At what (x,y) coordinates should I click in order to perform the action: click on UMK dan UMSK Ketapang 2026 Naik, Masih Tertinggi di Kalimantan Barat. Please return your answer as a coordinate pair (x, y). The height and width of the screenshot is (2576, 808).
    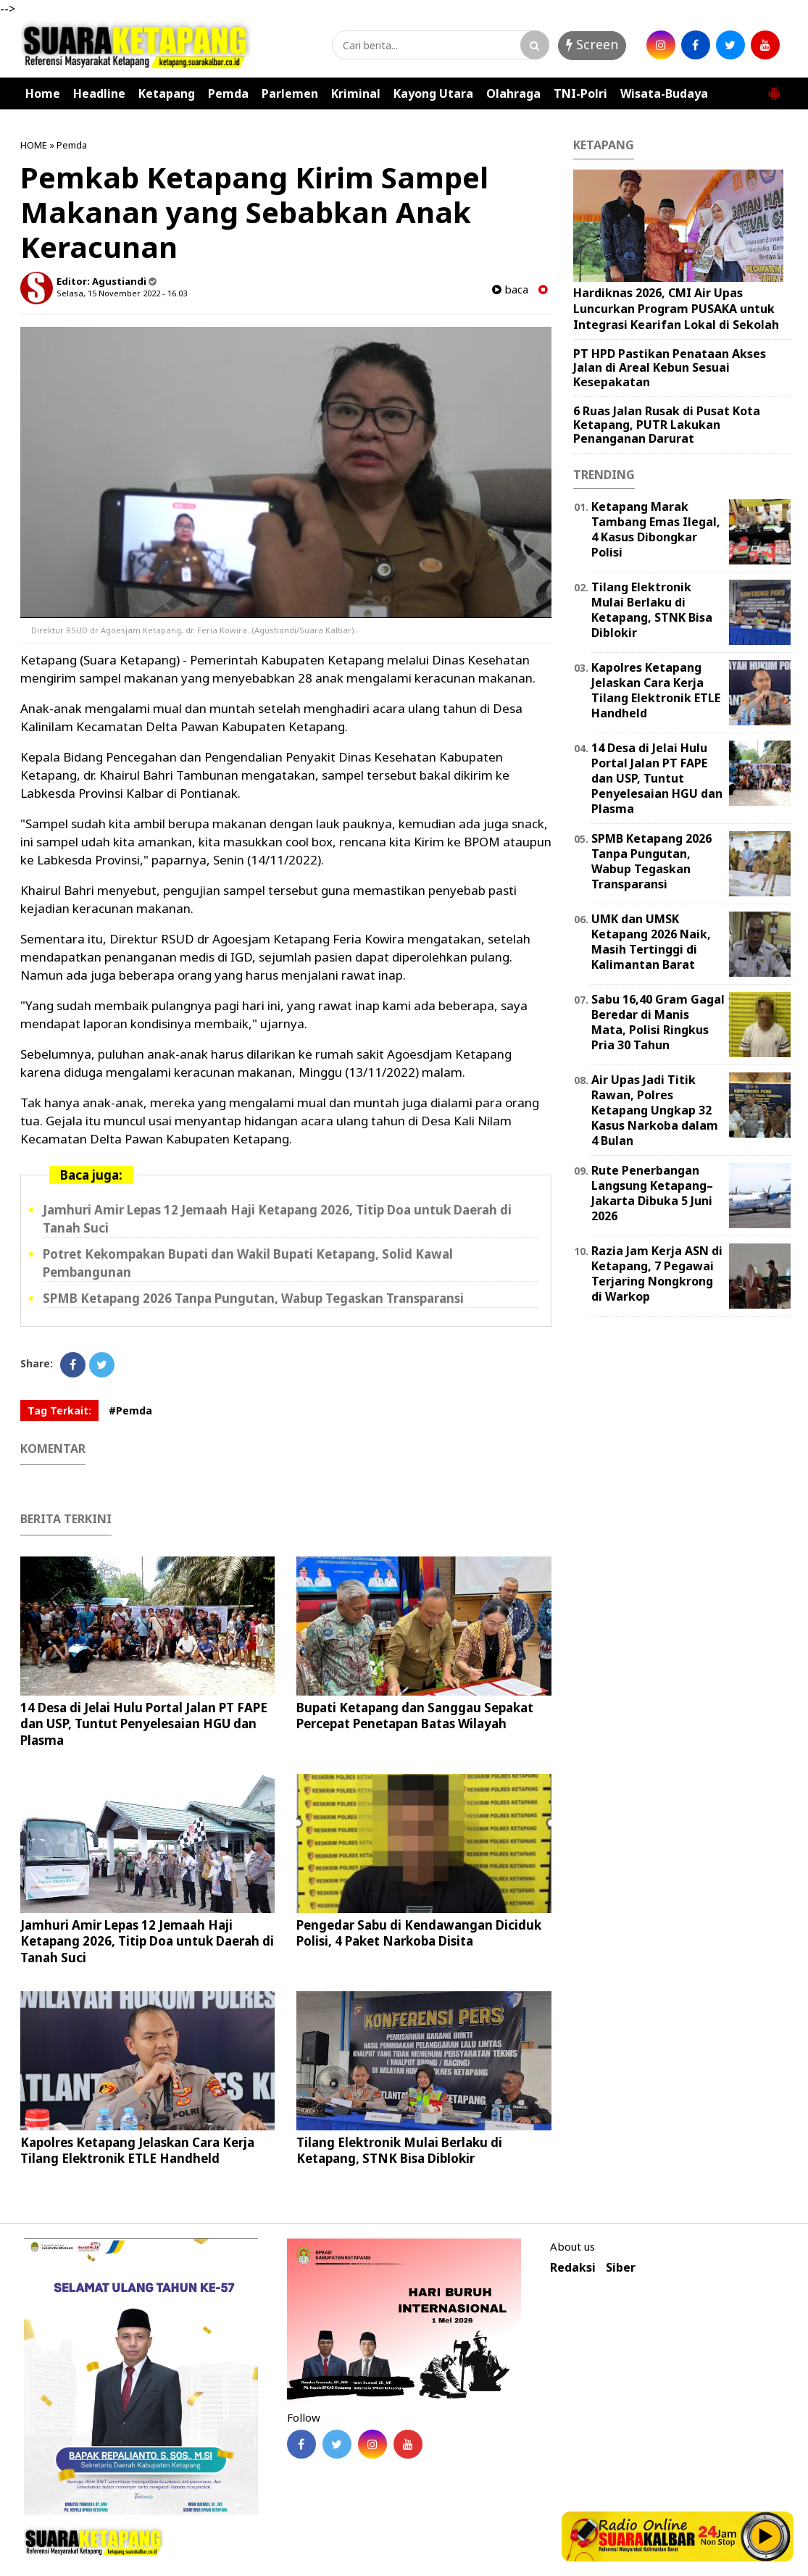
    Looking at the image, I should click on (651, 941).